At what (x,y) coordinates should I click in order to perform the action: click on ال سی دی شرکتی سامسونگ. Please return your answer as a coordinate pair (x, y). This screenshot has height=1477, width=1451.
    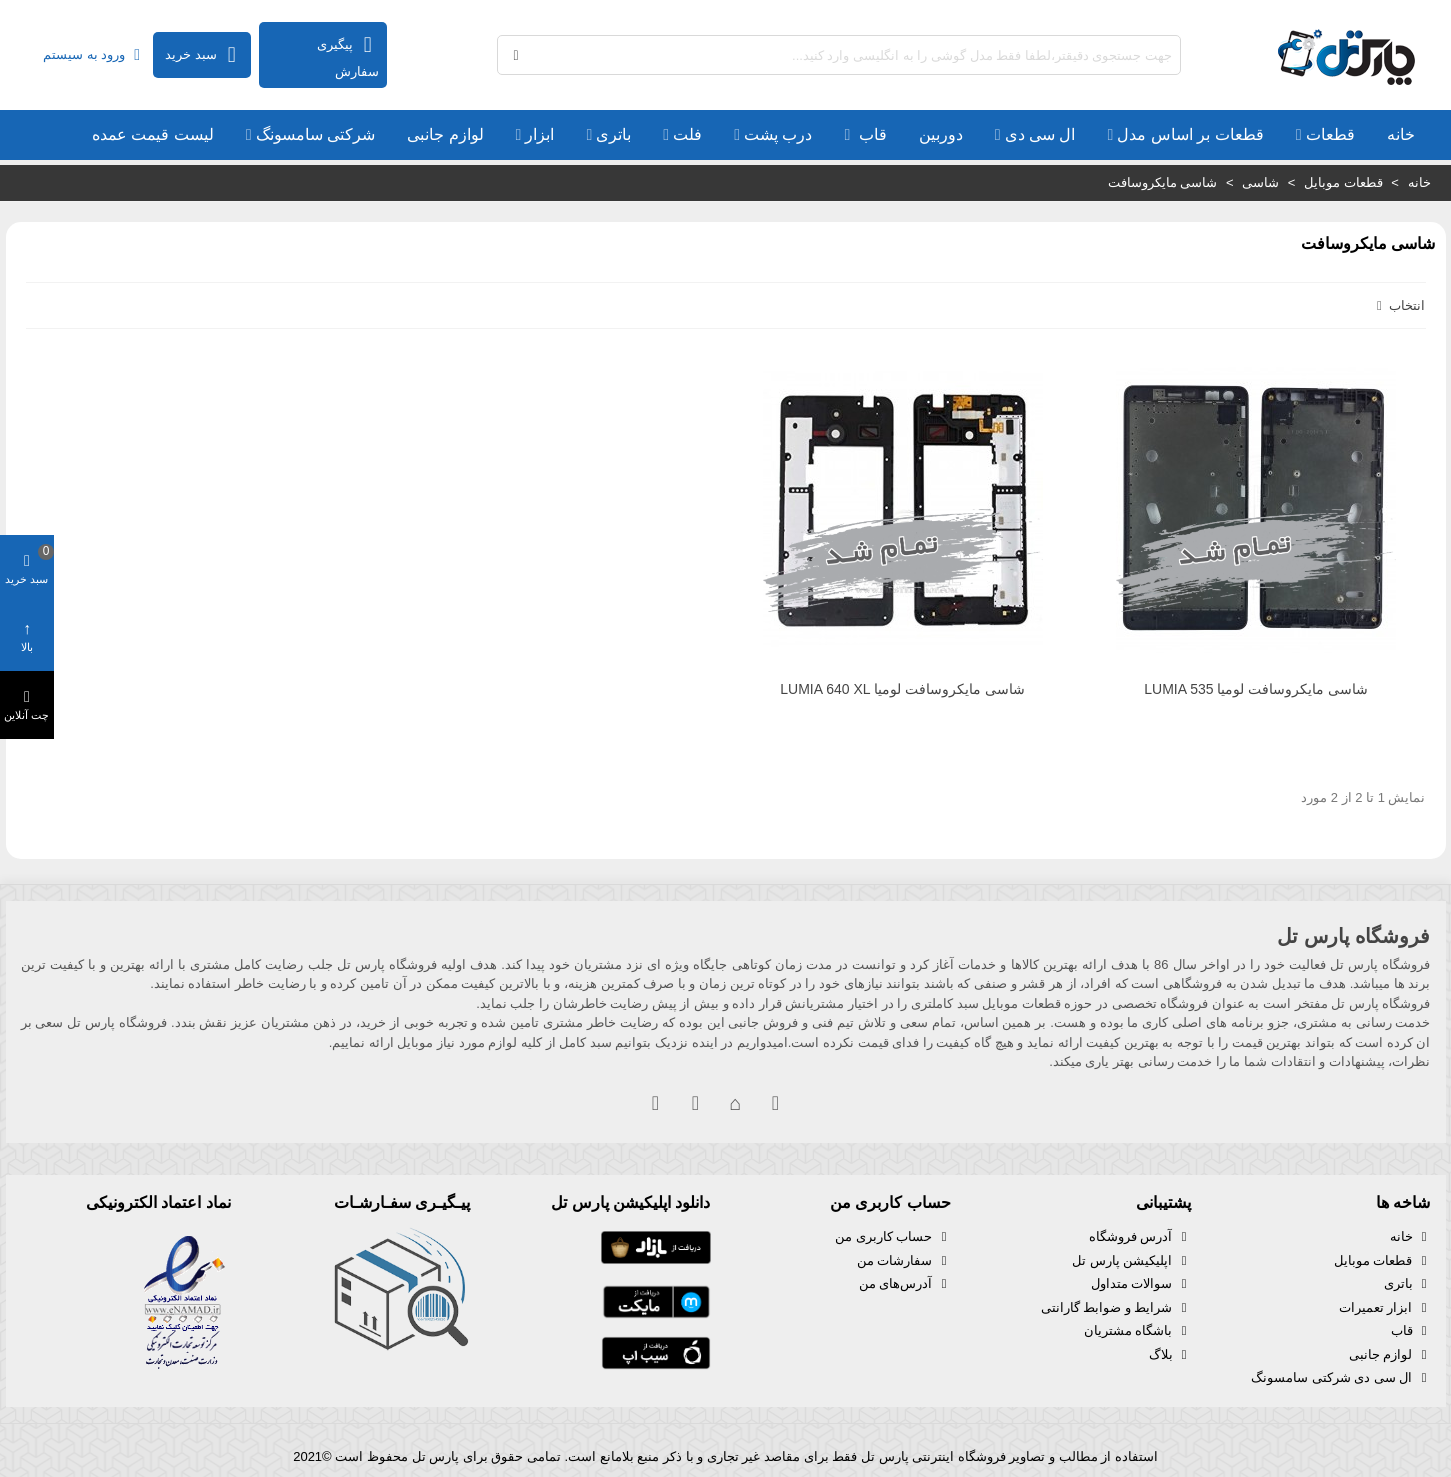
    Looking at the image, I should click on (1340, 1378).